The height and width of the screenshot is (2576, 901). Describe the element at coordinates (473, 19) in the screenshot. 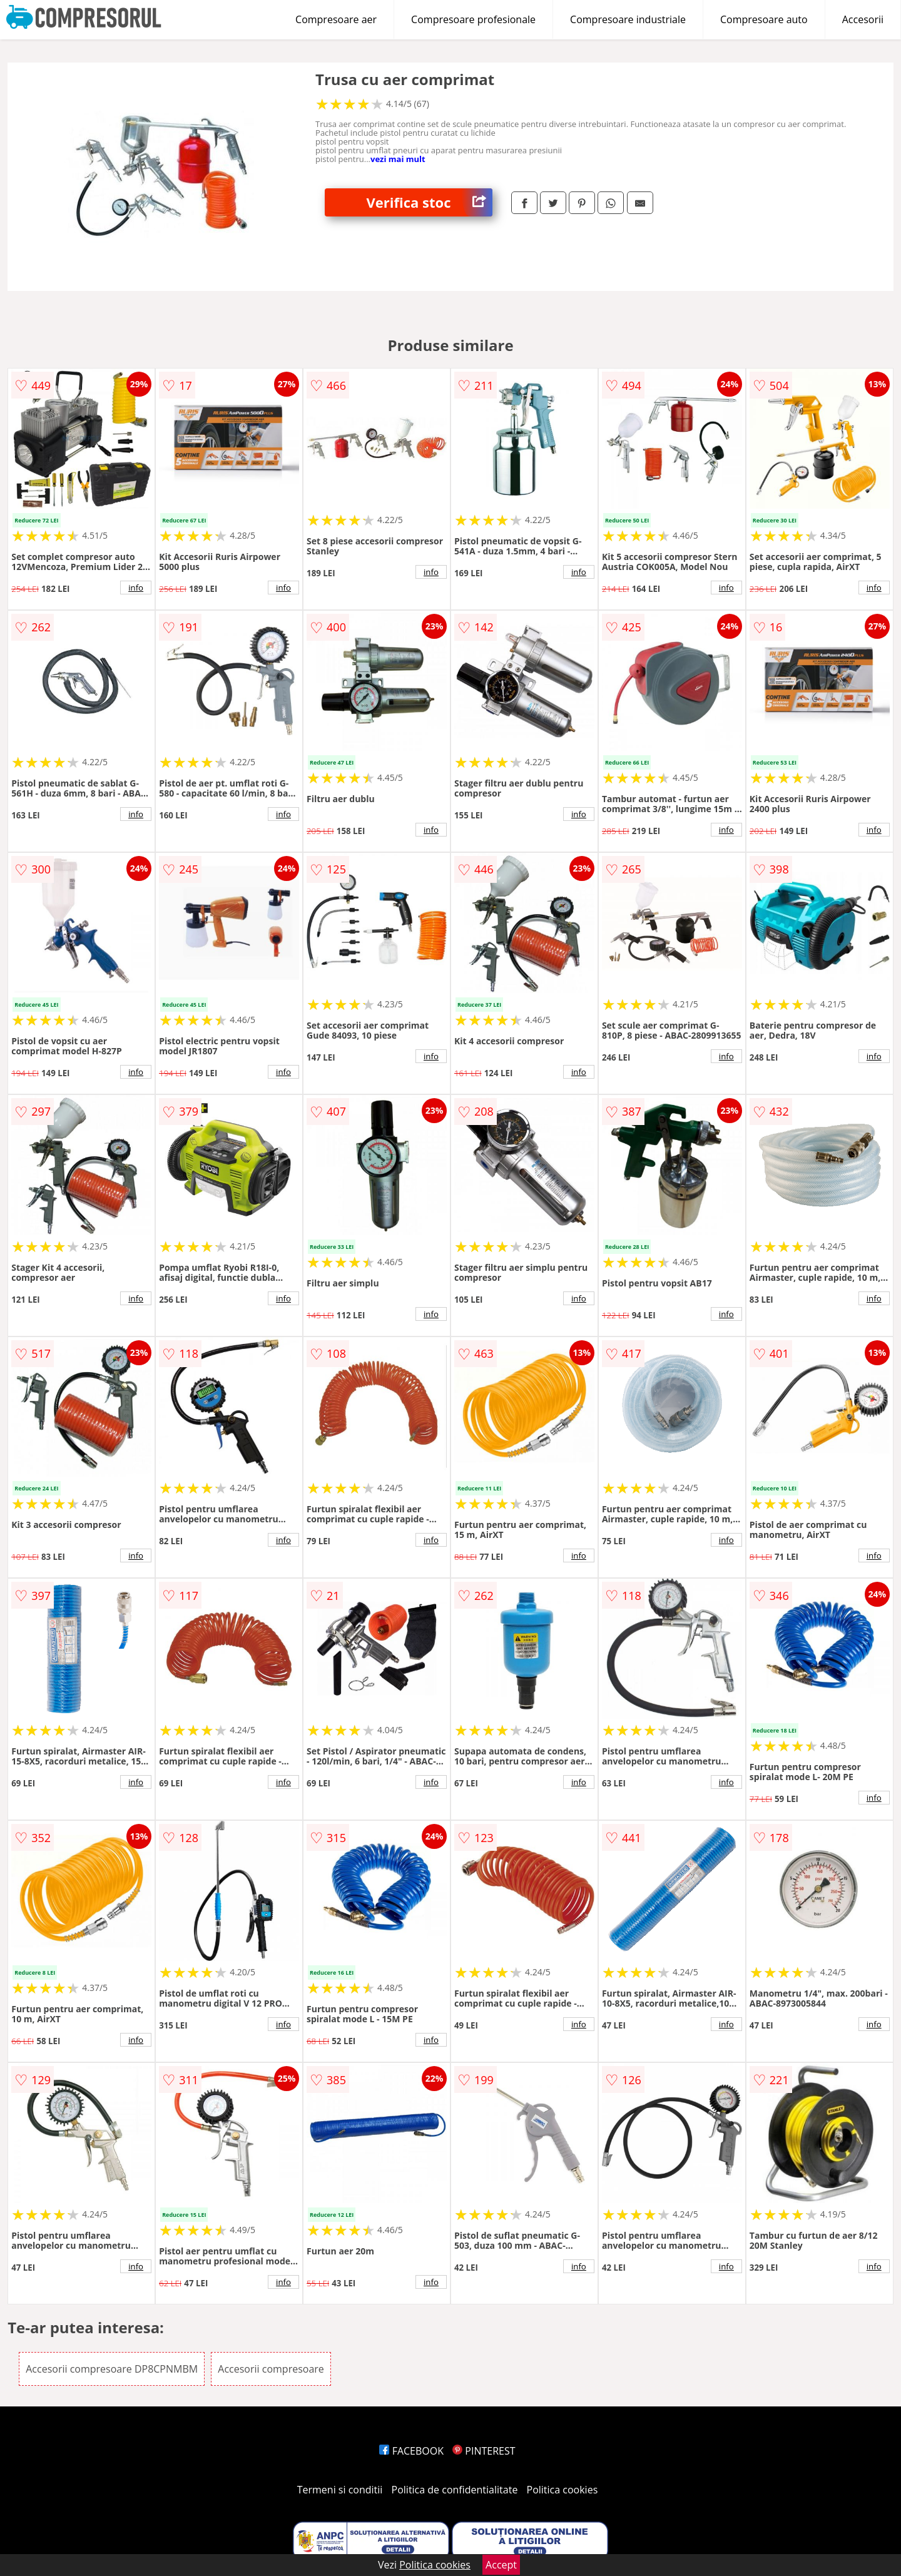

I see `Compresoare profesionale` at that location.